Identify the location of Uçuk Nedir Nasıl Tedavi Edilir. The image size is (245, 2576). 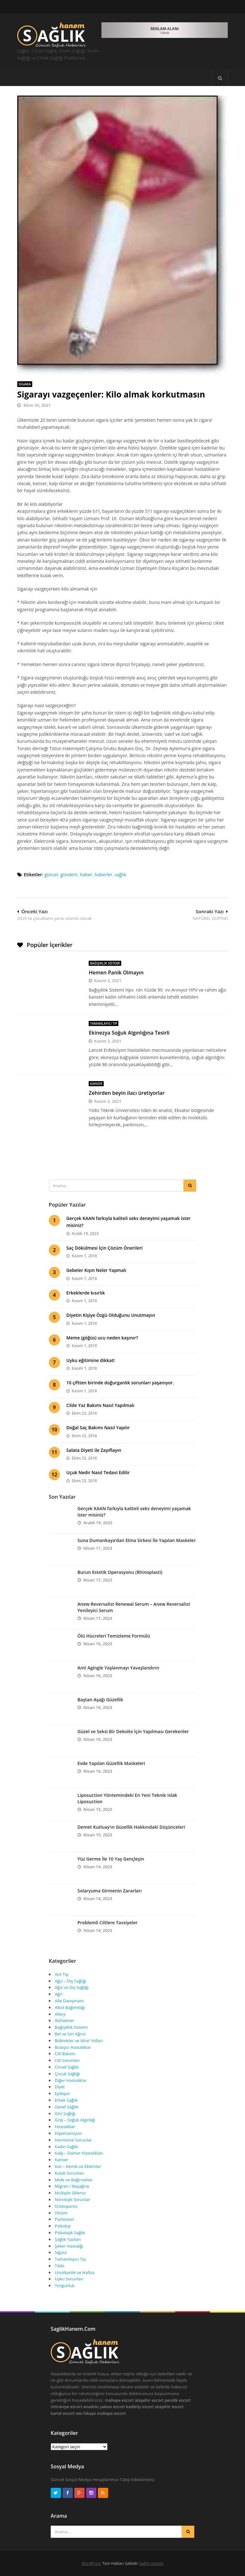
(98, 1472).